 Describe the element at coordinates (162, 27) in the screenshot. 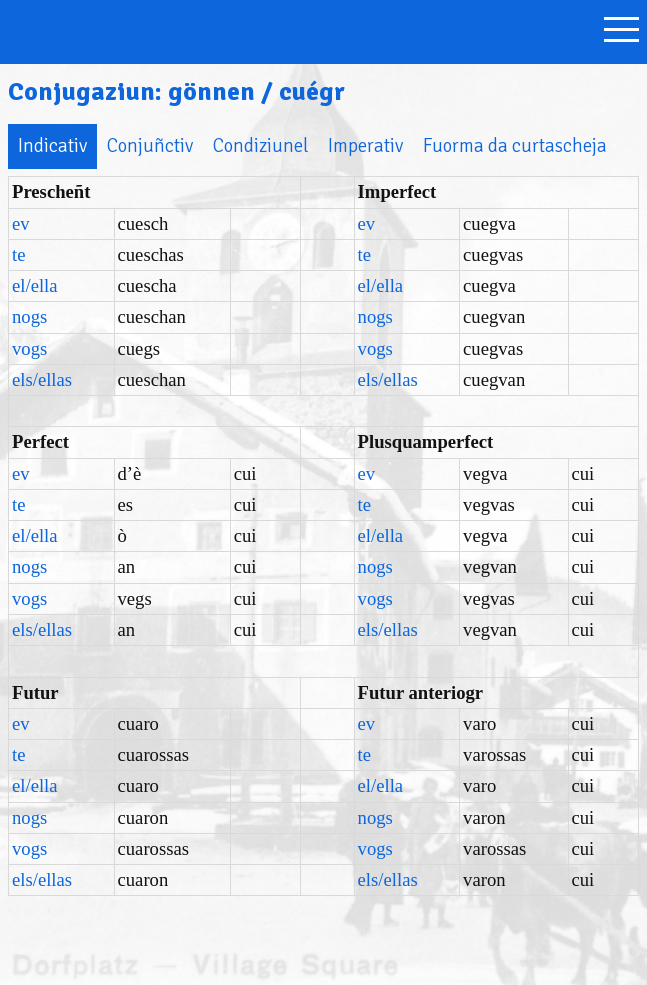

I see `Bargunseñer` at that location.